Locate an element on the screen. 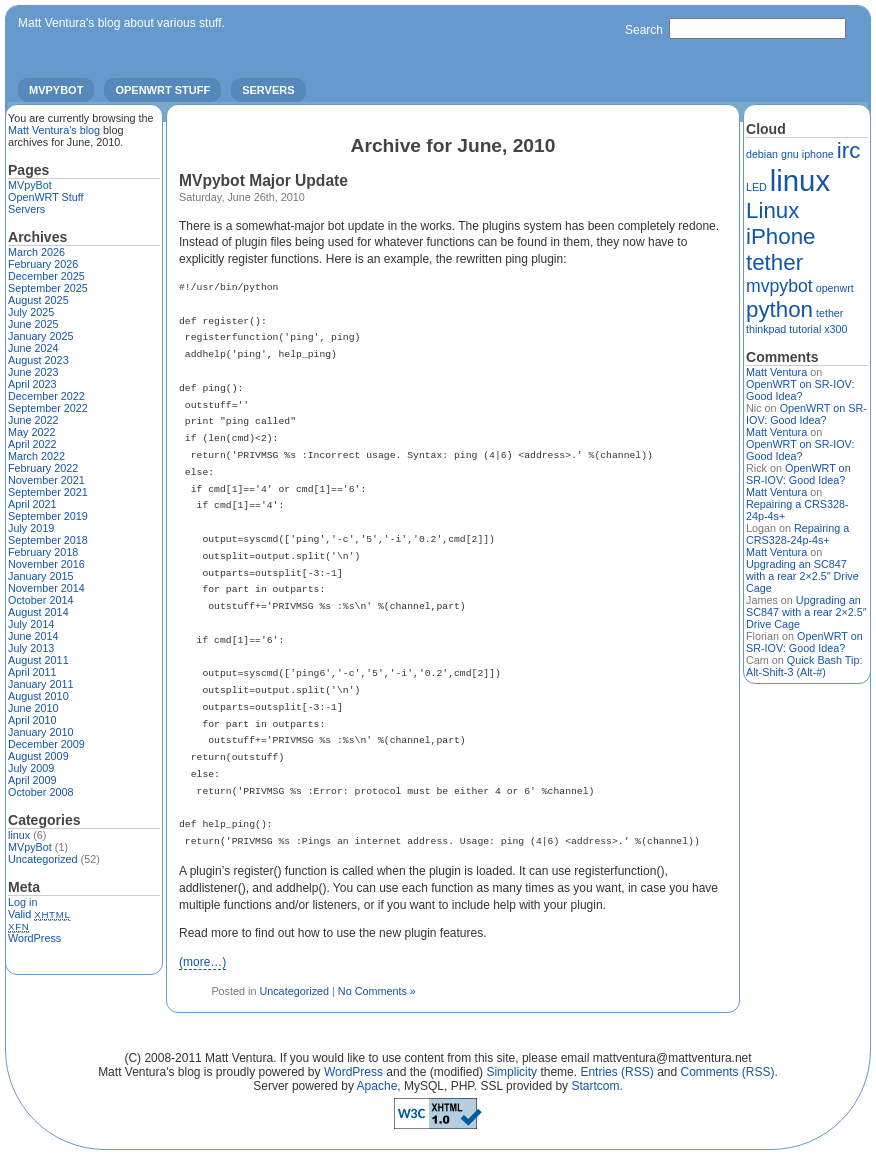 This screenshot has width=876, height=1155. November 2014 is located at coordinates (46, 588).